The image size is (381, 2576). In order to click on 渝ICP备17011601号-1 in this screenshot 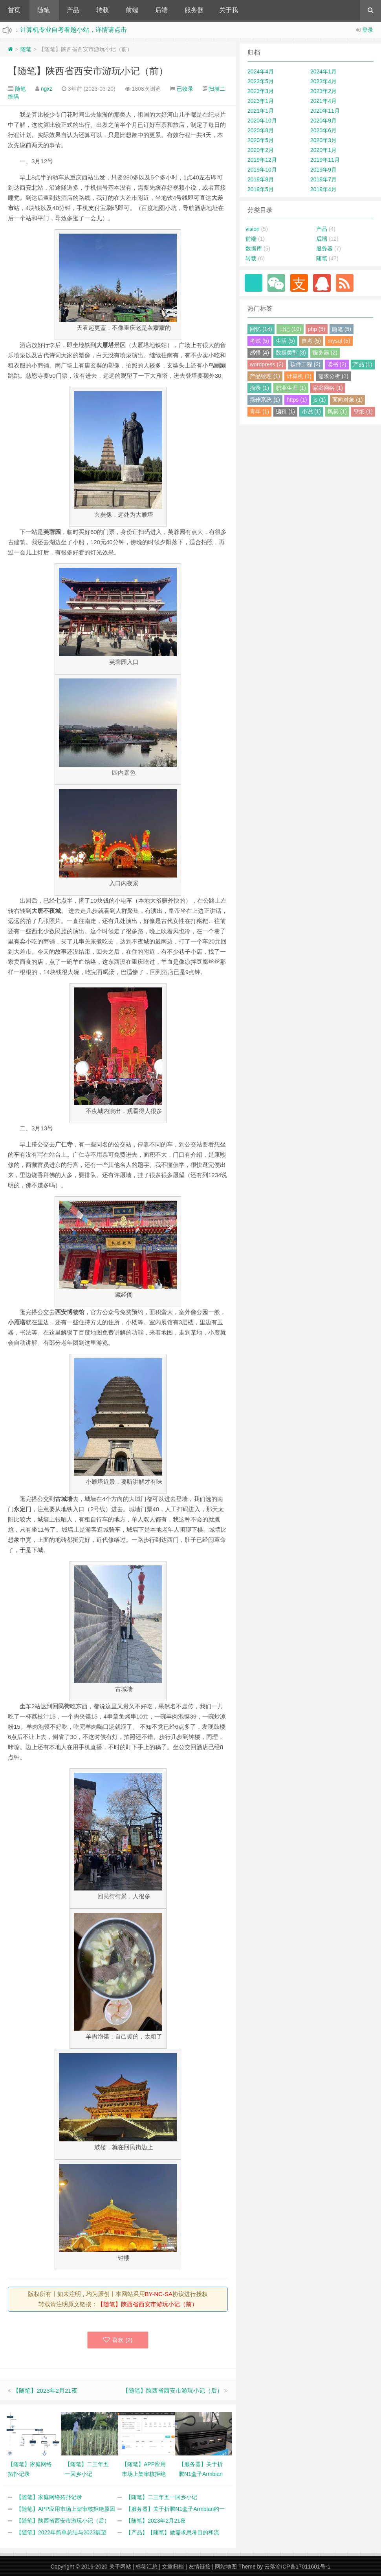, I will do `click(302, 2566)`.